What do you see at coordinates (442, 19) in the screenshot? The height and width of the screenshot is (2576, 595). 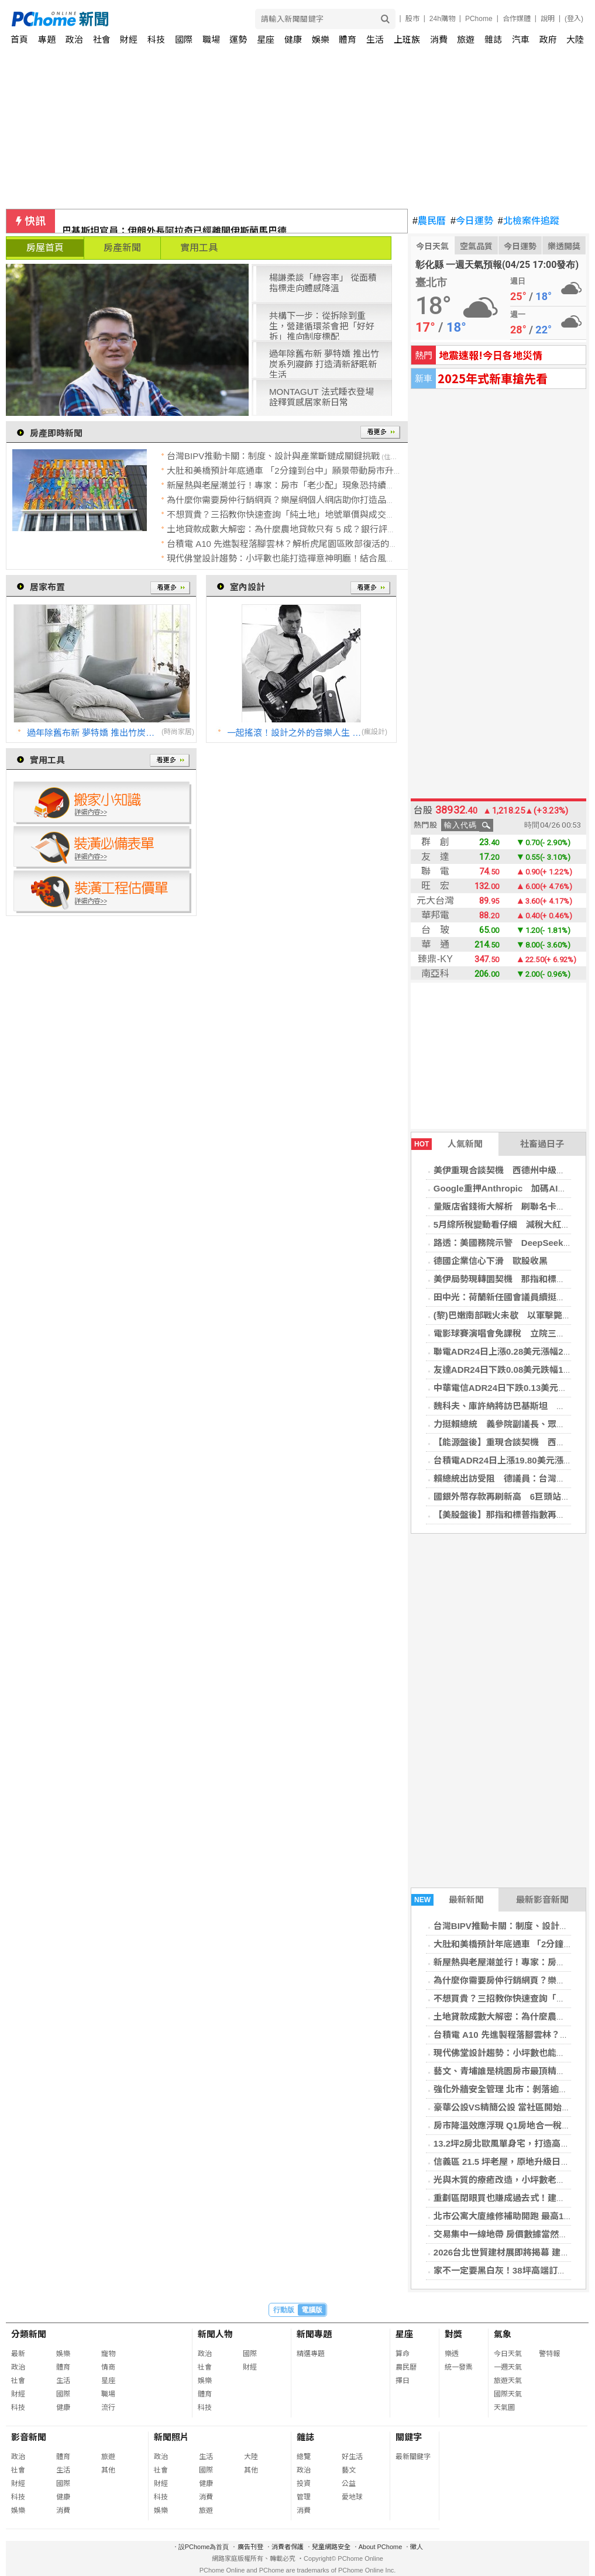 I see `24h購物` at bounding box center [442, 19].